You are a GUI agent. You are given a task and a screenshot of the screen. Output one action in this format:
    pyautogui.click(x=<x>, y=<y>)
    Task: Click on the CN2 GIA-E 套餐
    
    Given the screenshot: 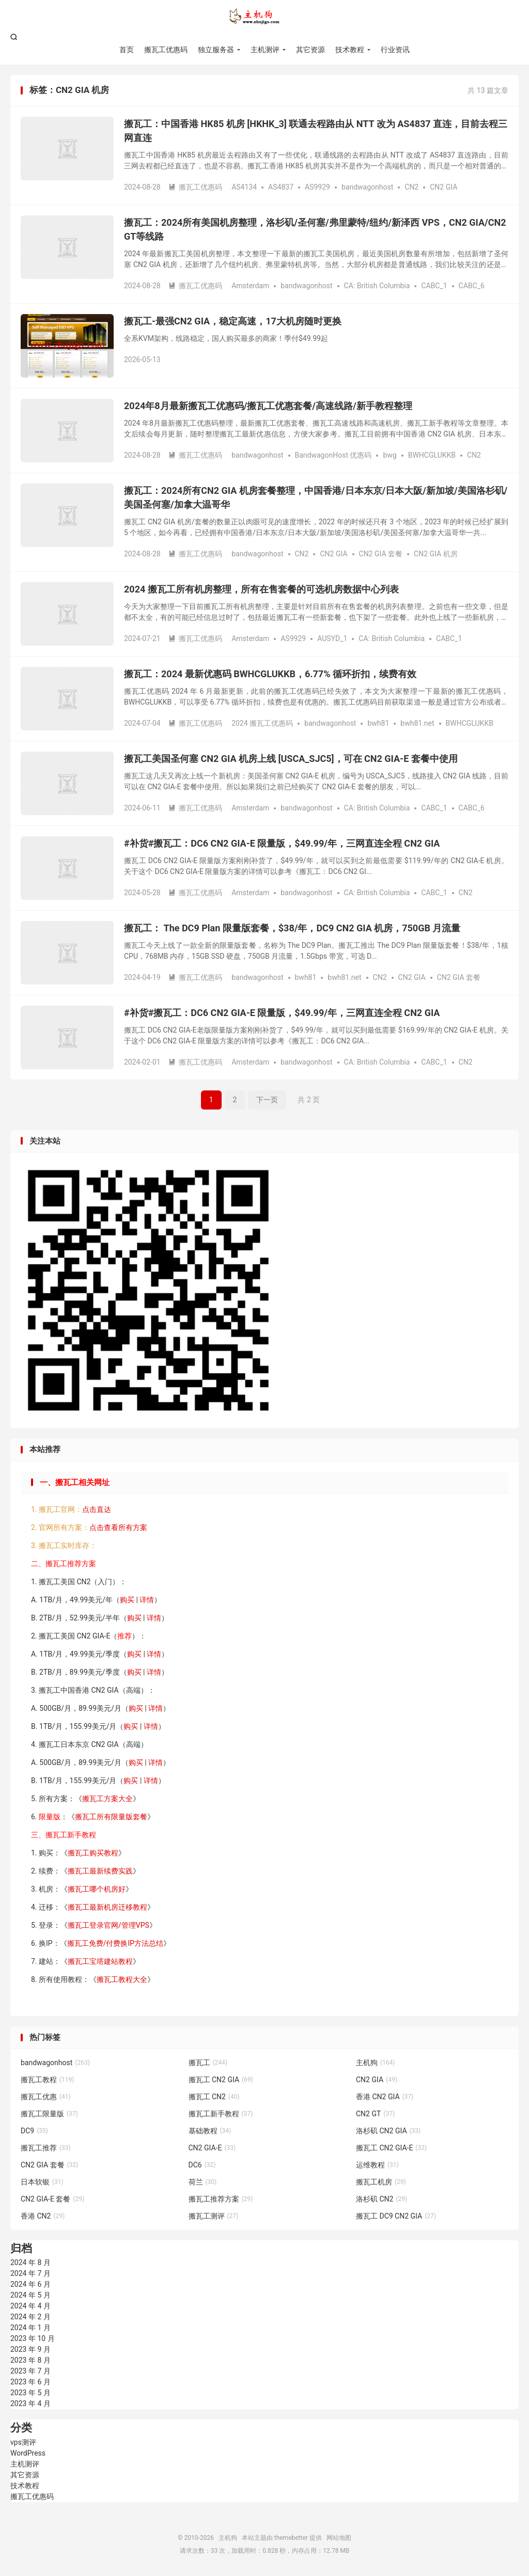 What is the action you would take?
    pyautogui.click(x=52, y=2199)
    